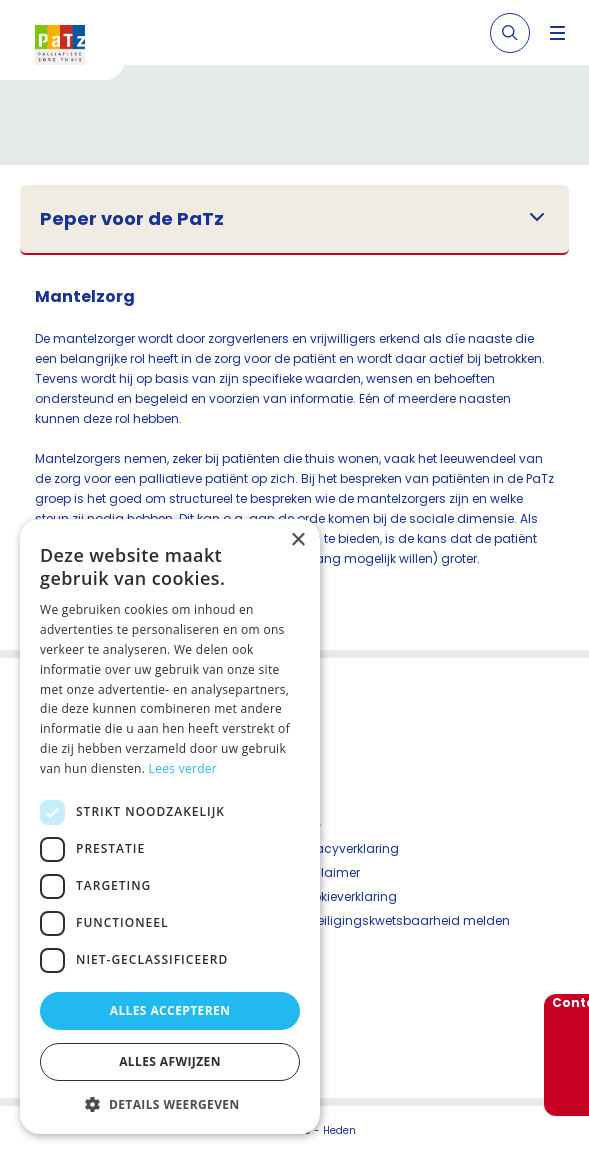 The width and height of the screenshot is (589, 1154). Describe the element at coordinates (346, 896) in the screenshot. I see `Cookieverklaring` at that location.